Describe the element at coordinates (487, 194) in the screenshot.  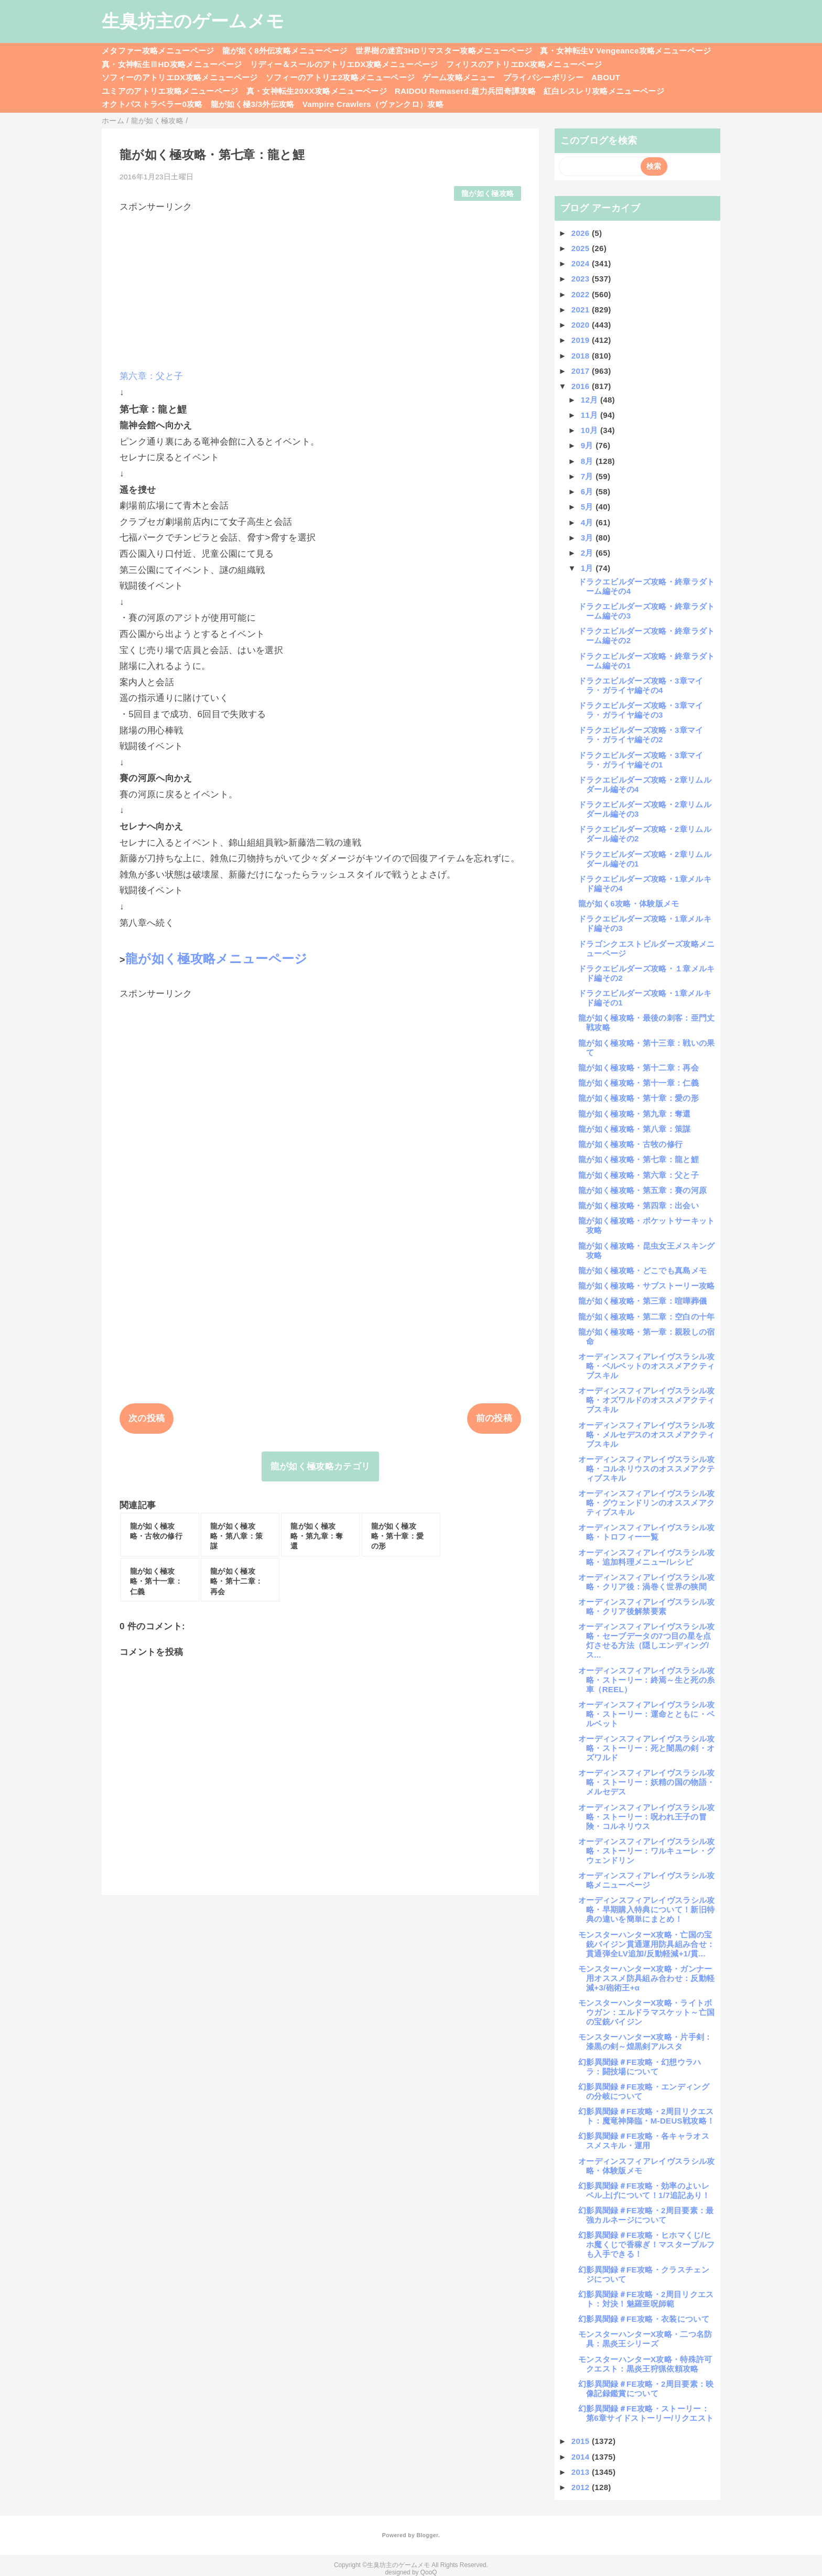
I see `龍が如く極攻略` at that location.